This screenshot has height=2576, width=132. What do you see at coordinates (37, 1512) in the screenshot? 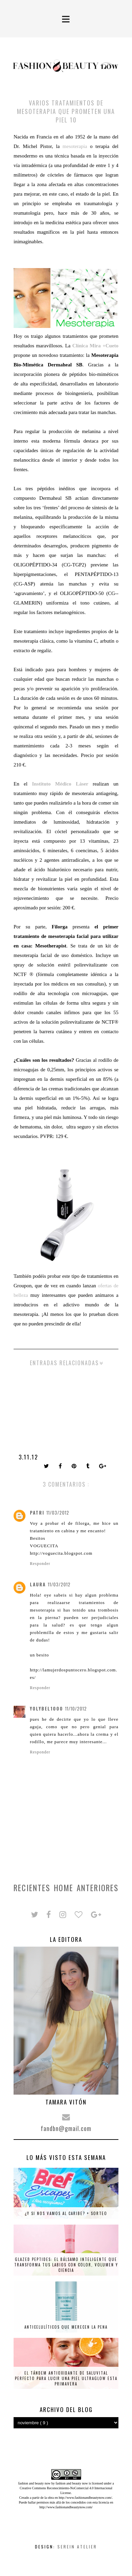
I see `patri` at bounding box center [37, 1512].